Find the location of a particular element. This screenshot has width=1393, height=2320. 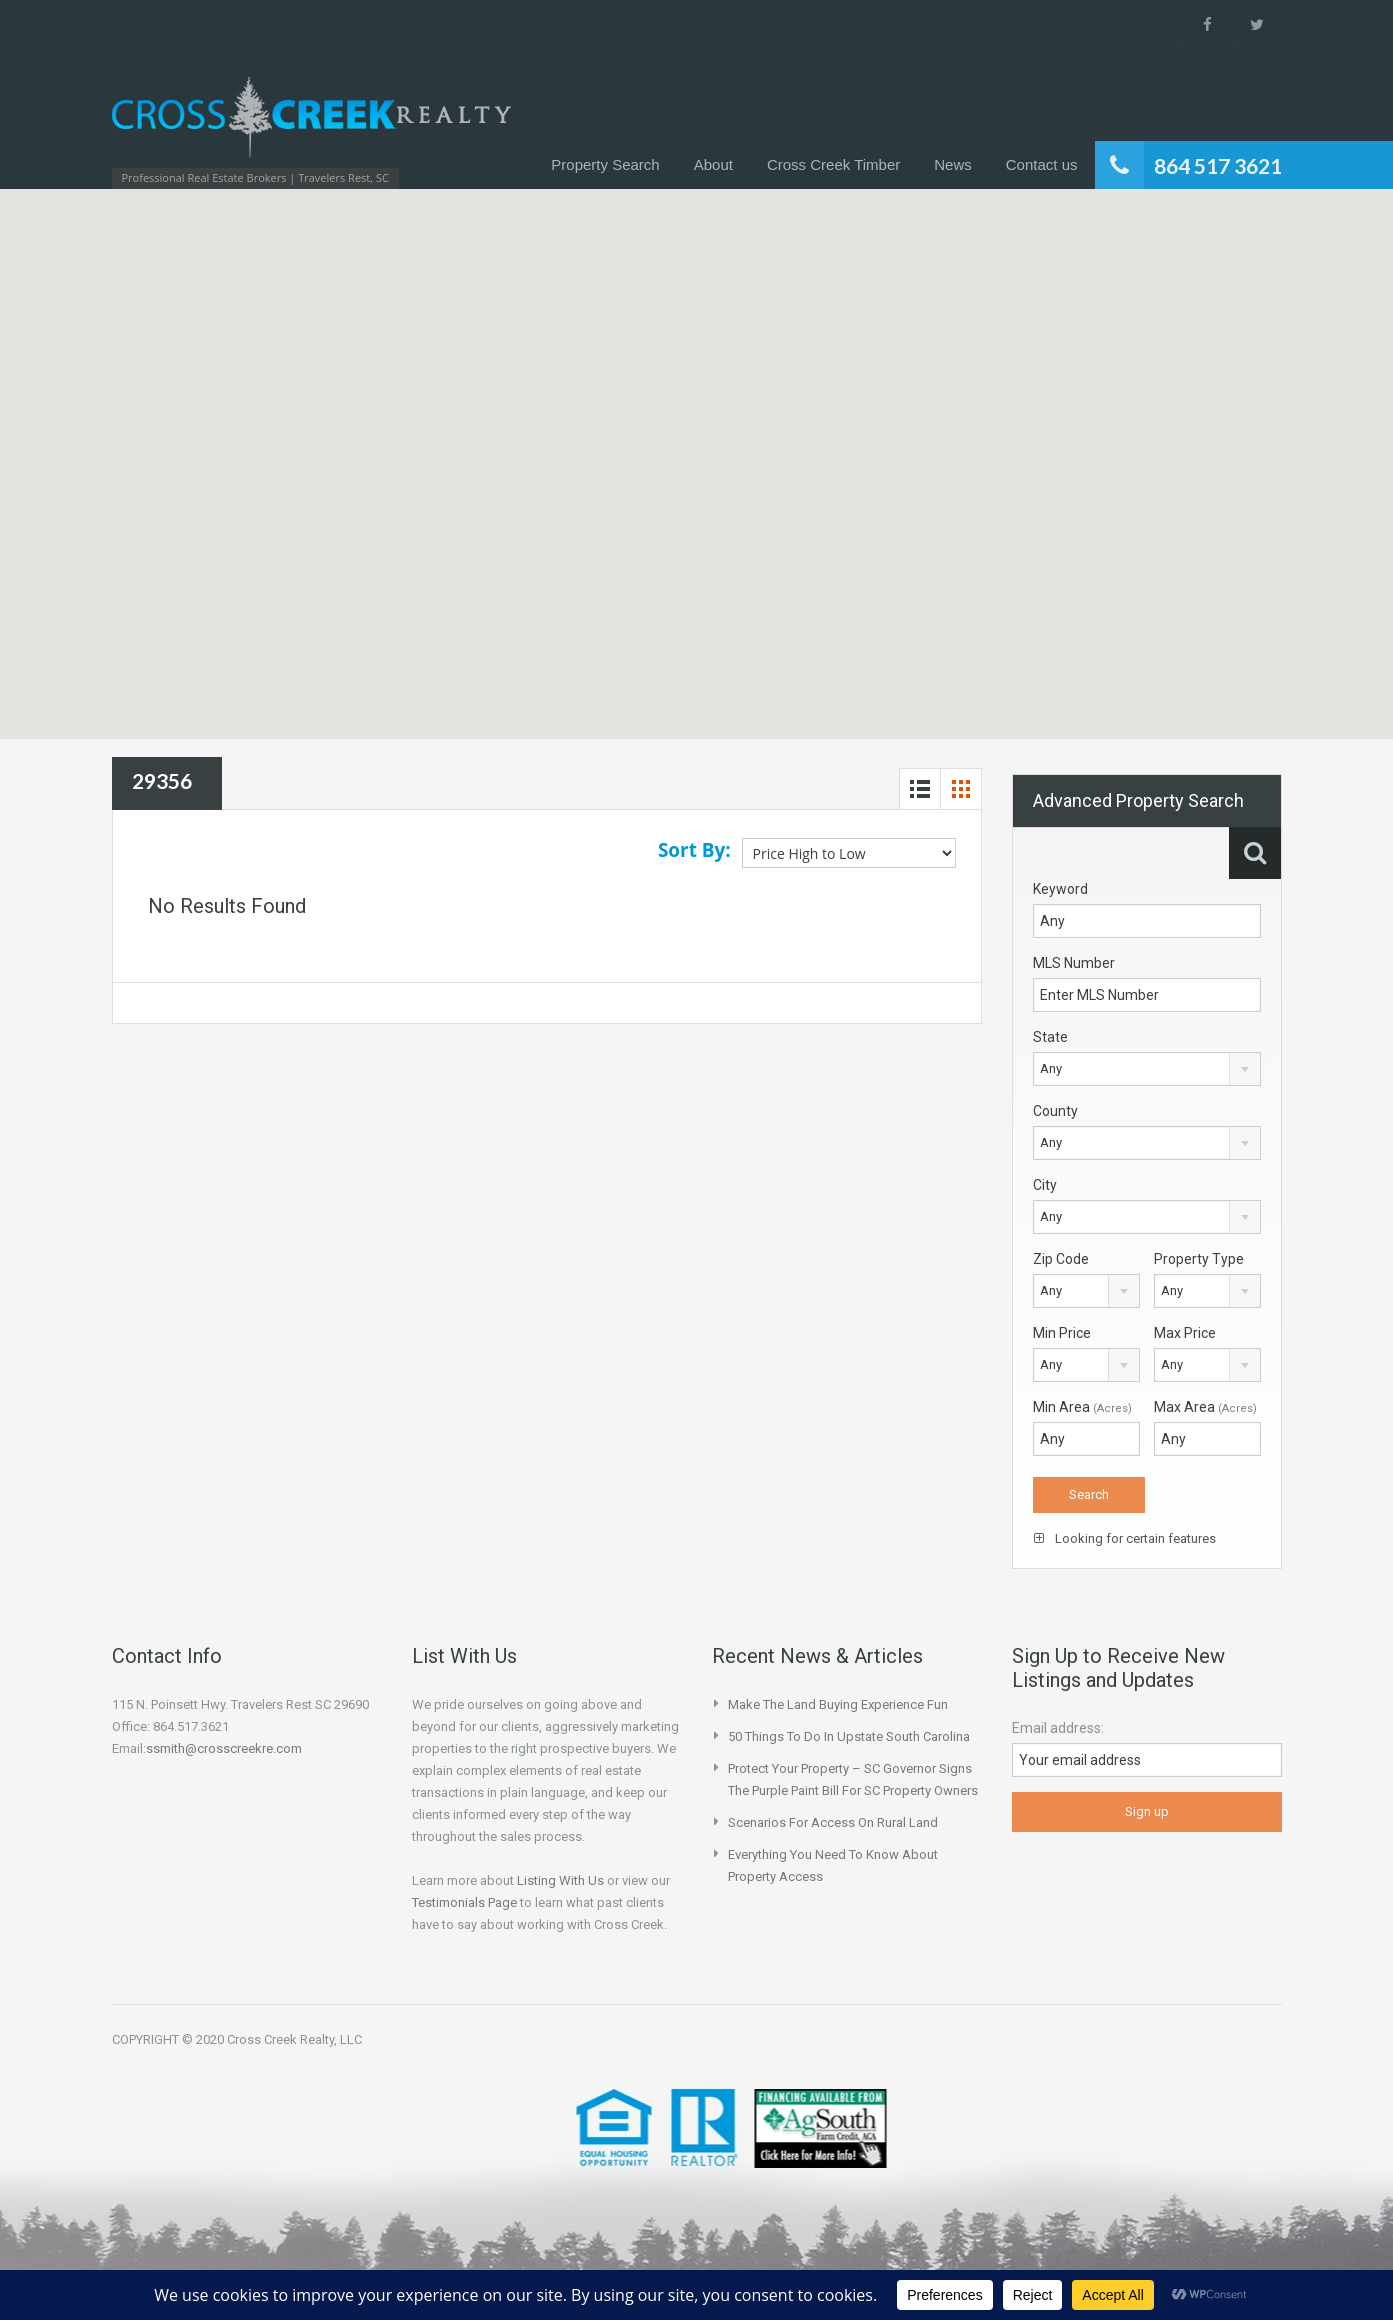

MLS Number is located at coordinates (1074, 963).